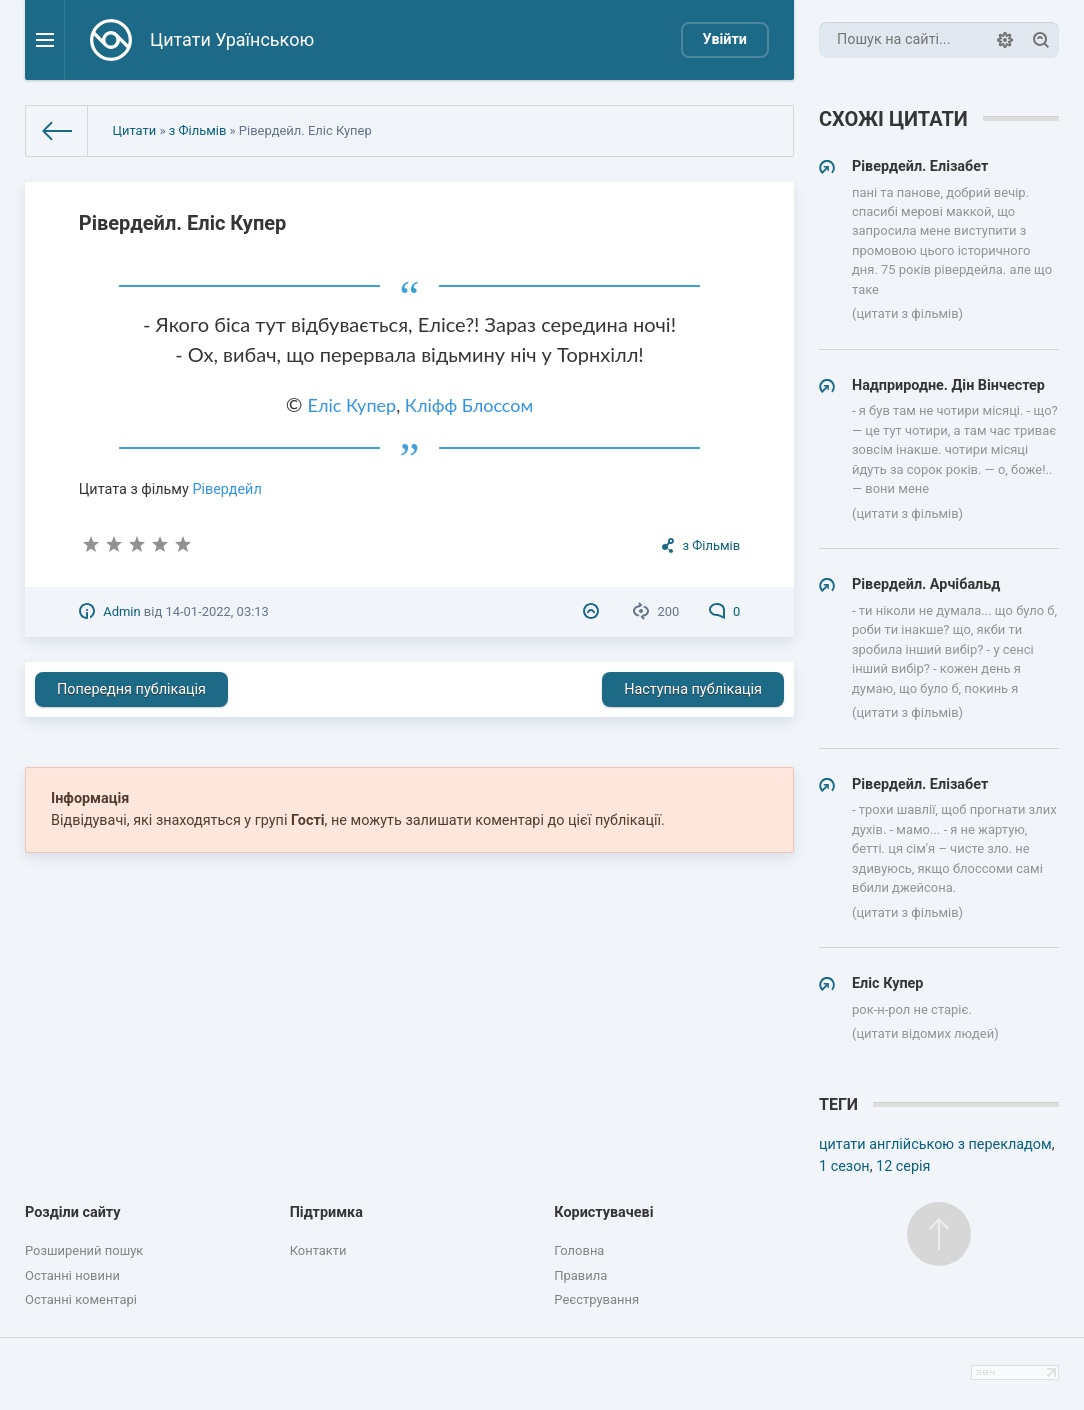 The width and height of the screenshot is (1084, 1410). I want to click on Еліс Купер, so click(352, 405).